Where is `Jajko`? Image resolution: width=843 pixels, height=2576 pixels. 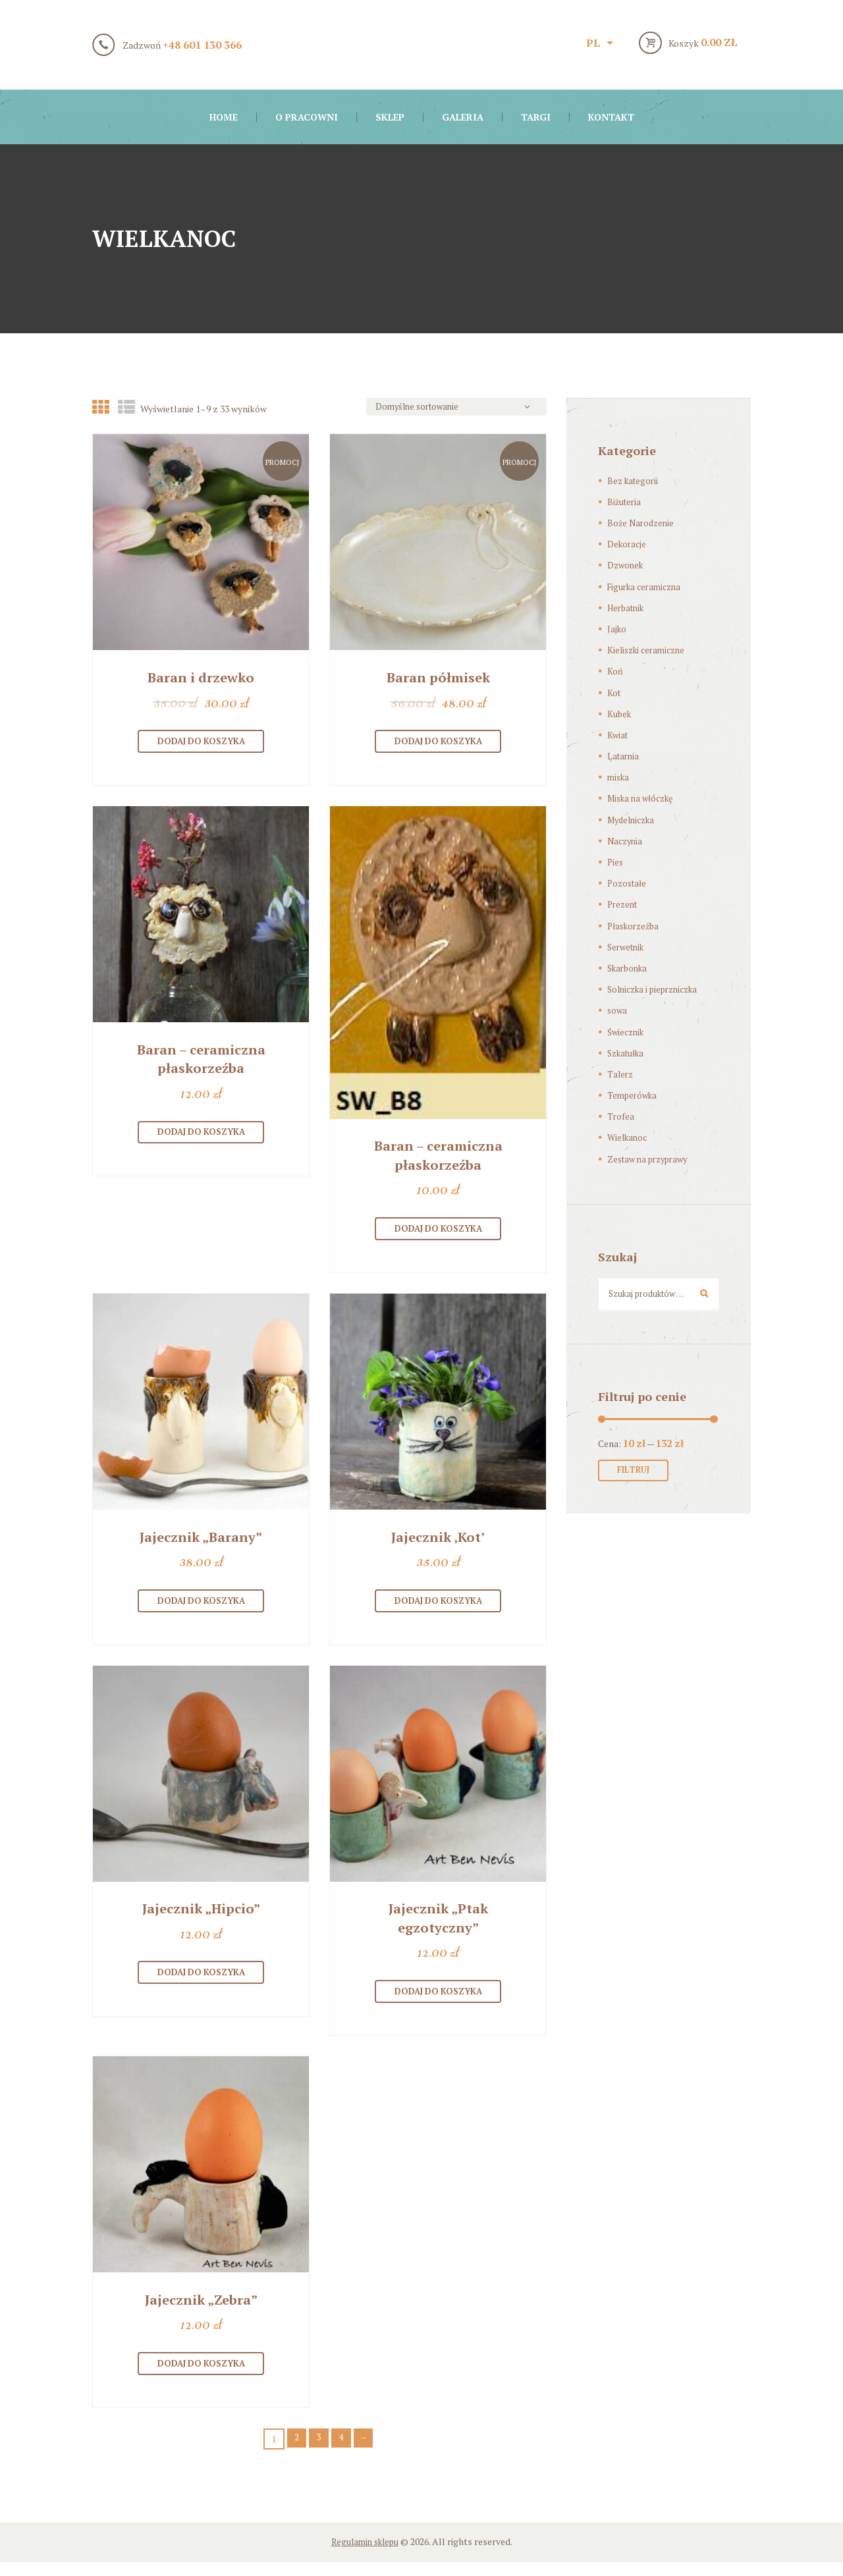 Jajko is located at coordinates (617, 628).